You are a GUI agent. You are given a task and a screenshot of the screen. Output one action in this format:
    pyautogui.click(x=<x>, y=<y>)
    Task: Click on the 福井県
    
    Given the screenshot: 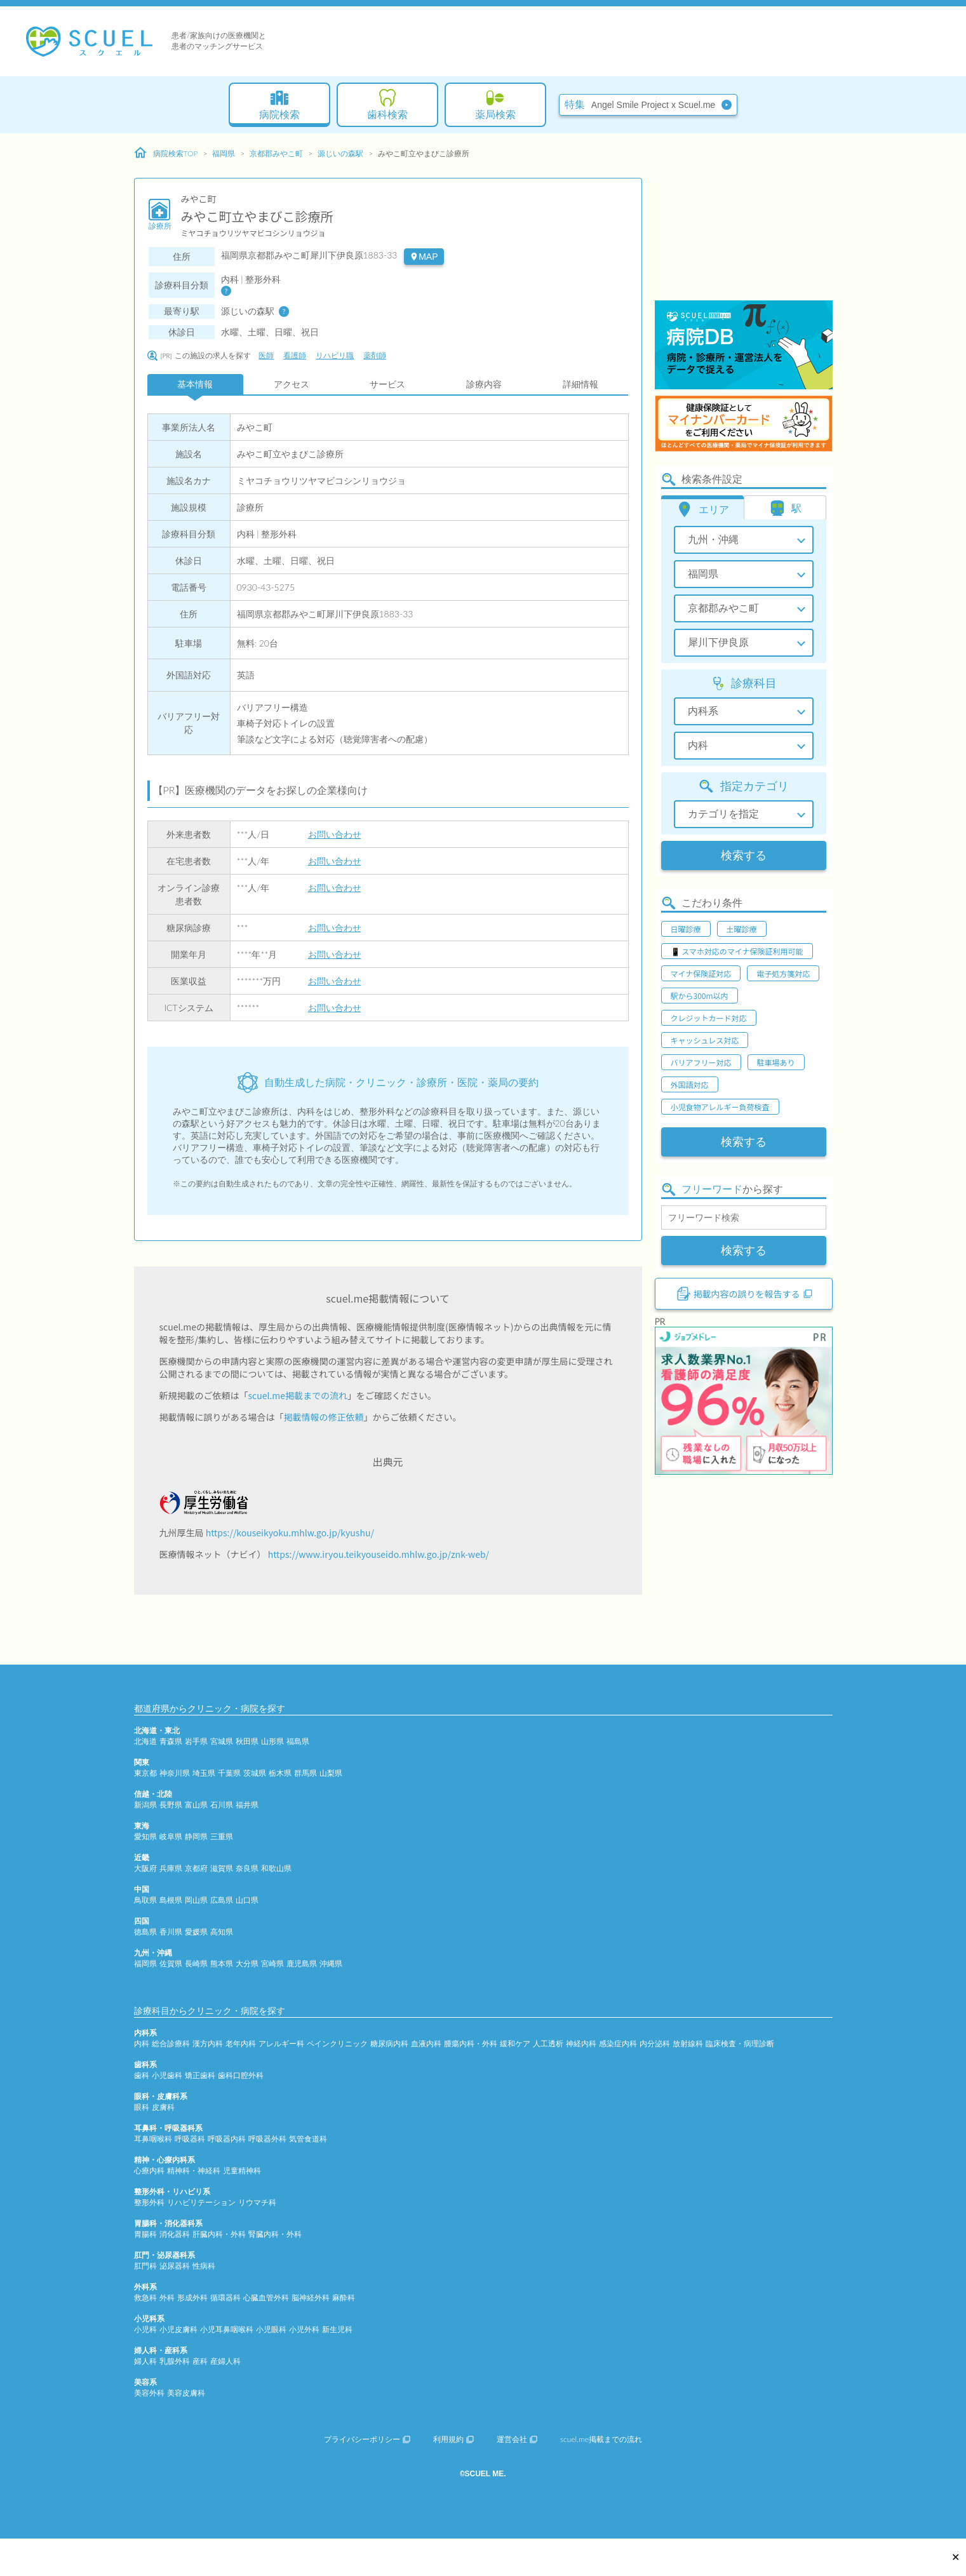 What is the action you would take?
    pyautogui.click(x=247, y=1804)
    